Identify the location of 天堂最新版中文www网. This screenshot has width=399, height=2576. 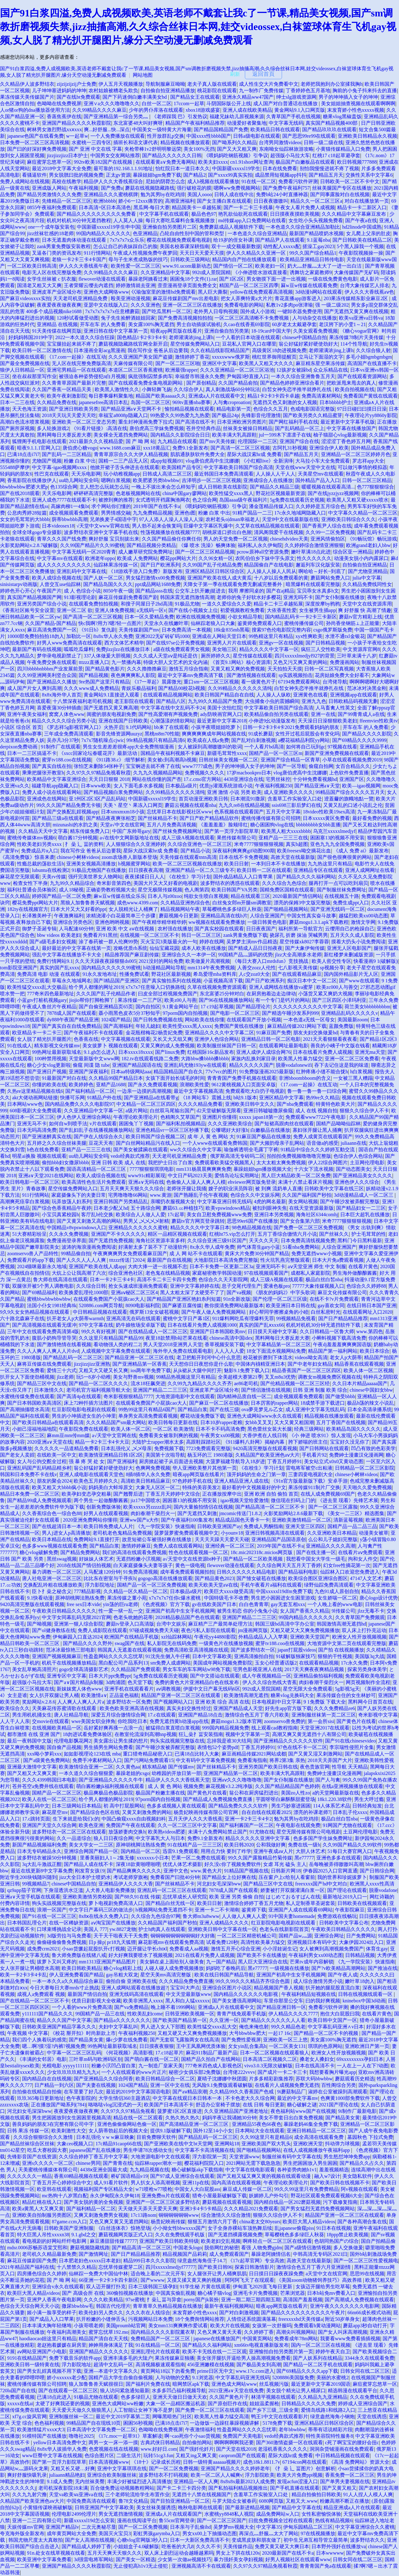
(94, 1058).